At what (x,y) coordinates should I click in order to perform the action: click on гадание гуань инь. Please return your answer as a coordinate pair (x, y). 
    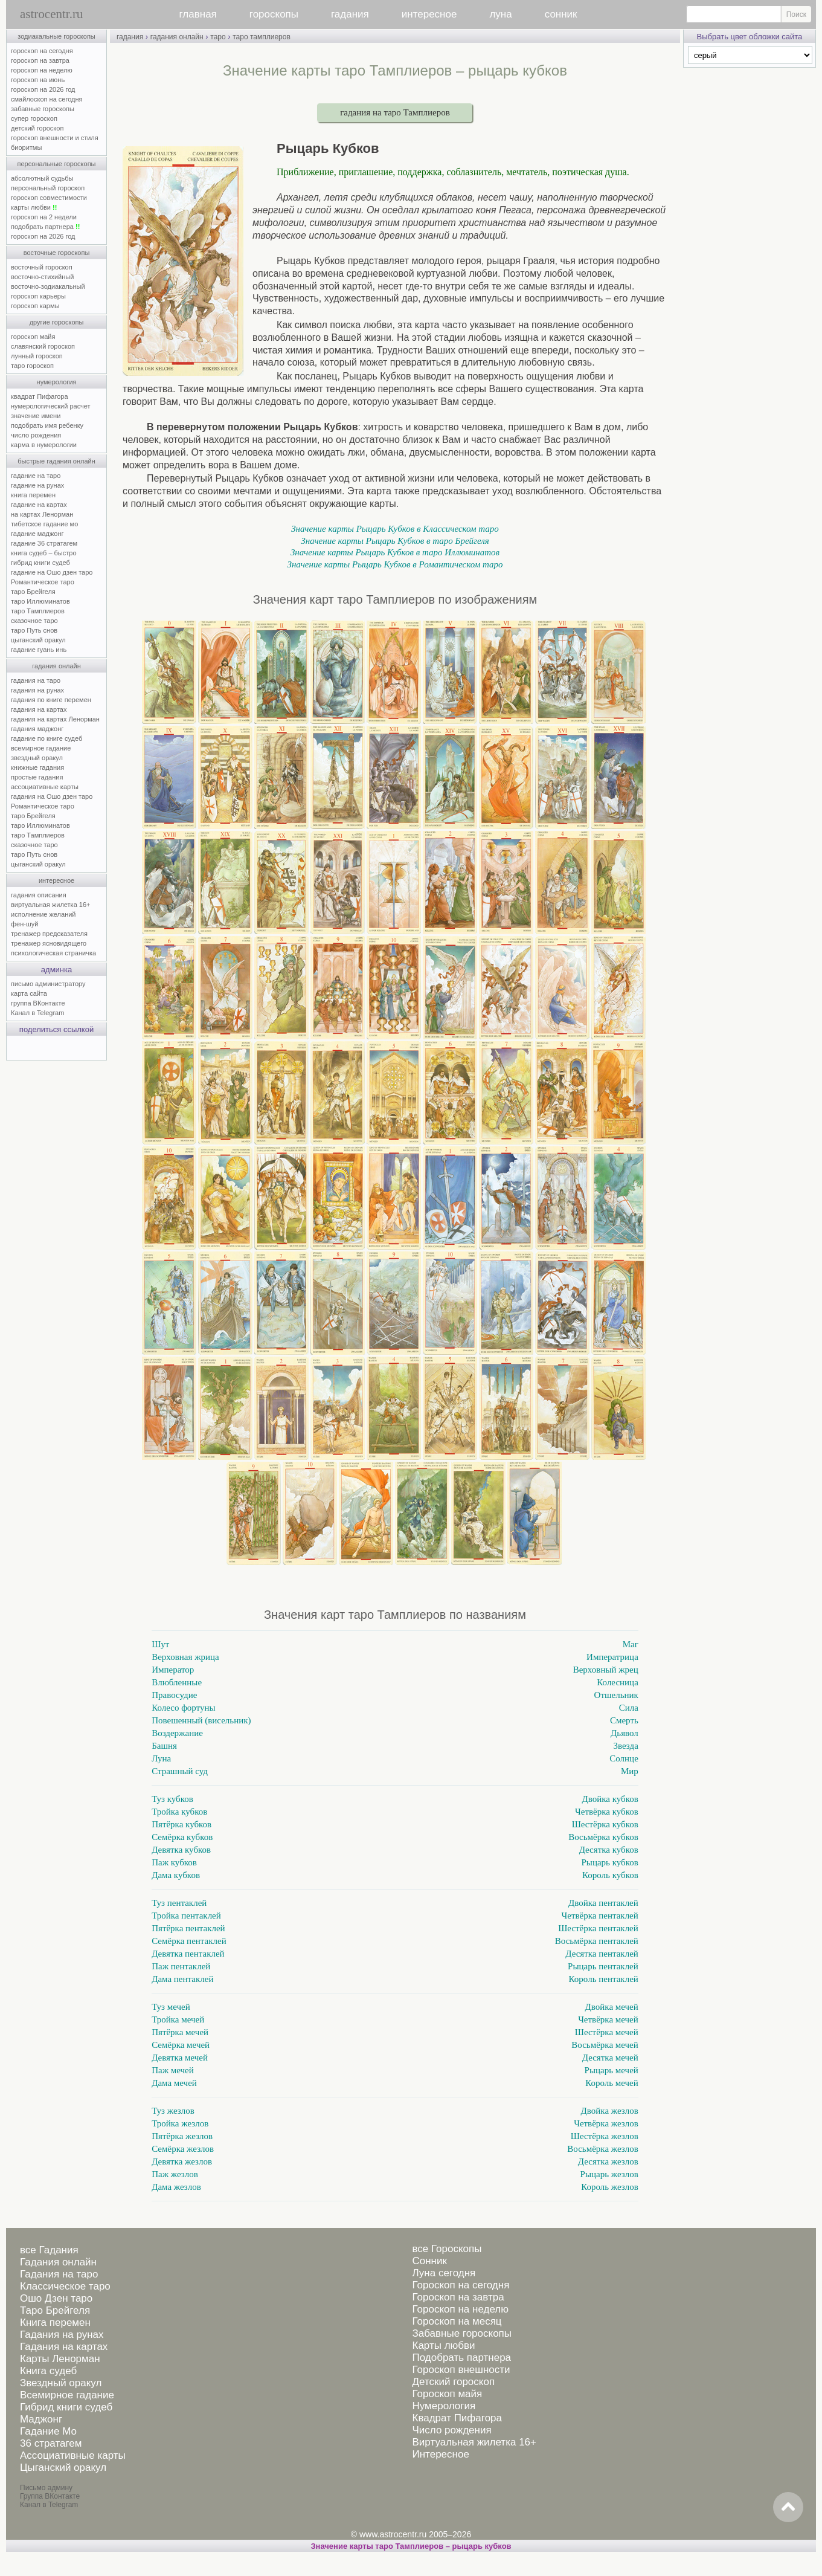
    Looking at the image, I should click on (38, 649).